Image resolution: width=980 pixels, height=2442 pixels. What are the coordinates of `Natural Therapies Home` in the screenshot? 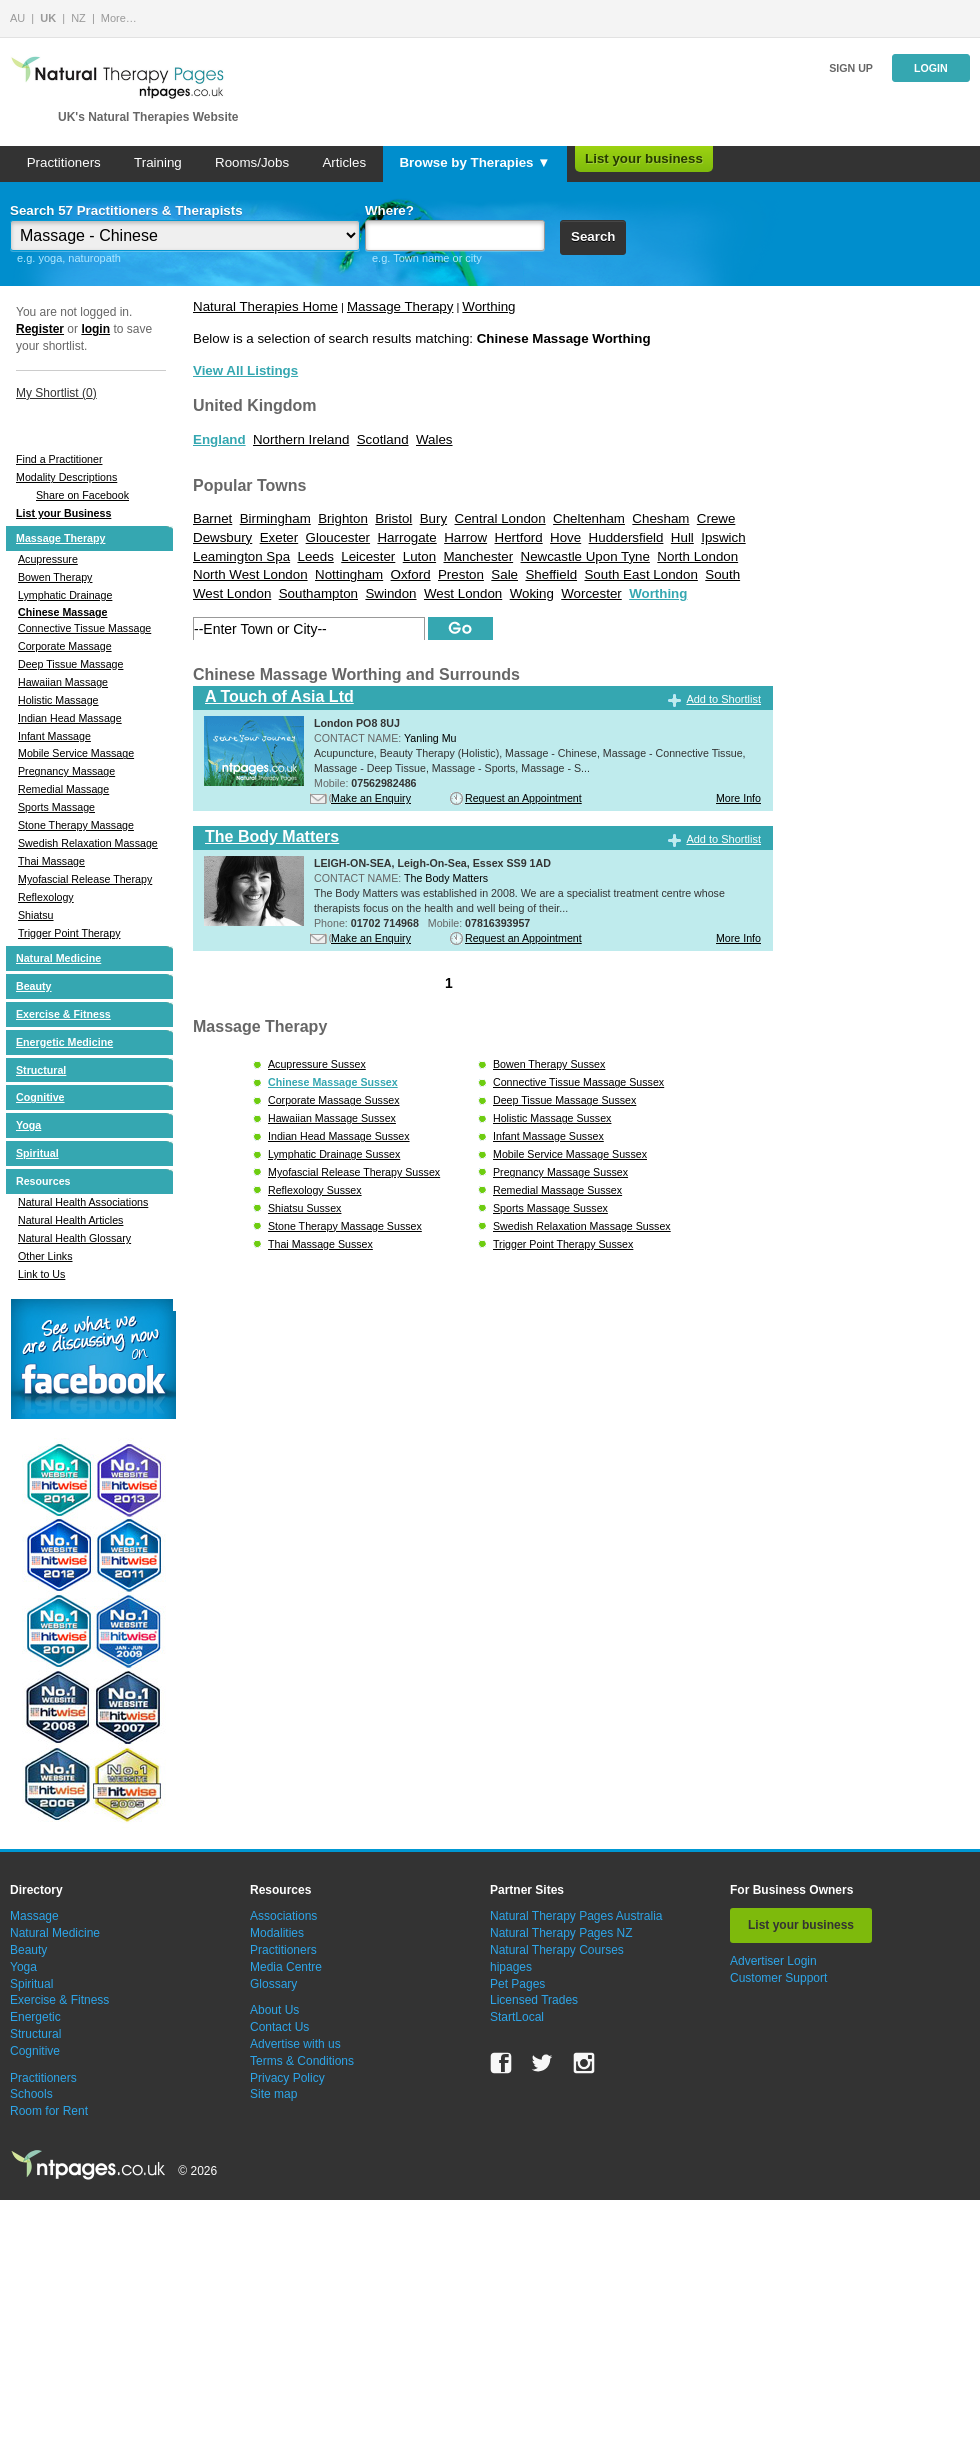 It's located at (265, 306).